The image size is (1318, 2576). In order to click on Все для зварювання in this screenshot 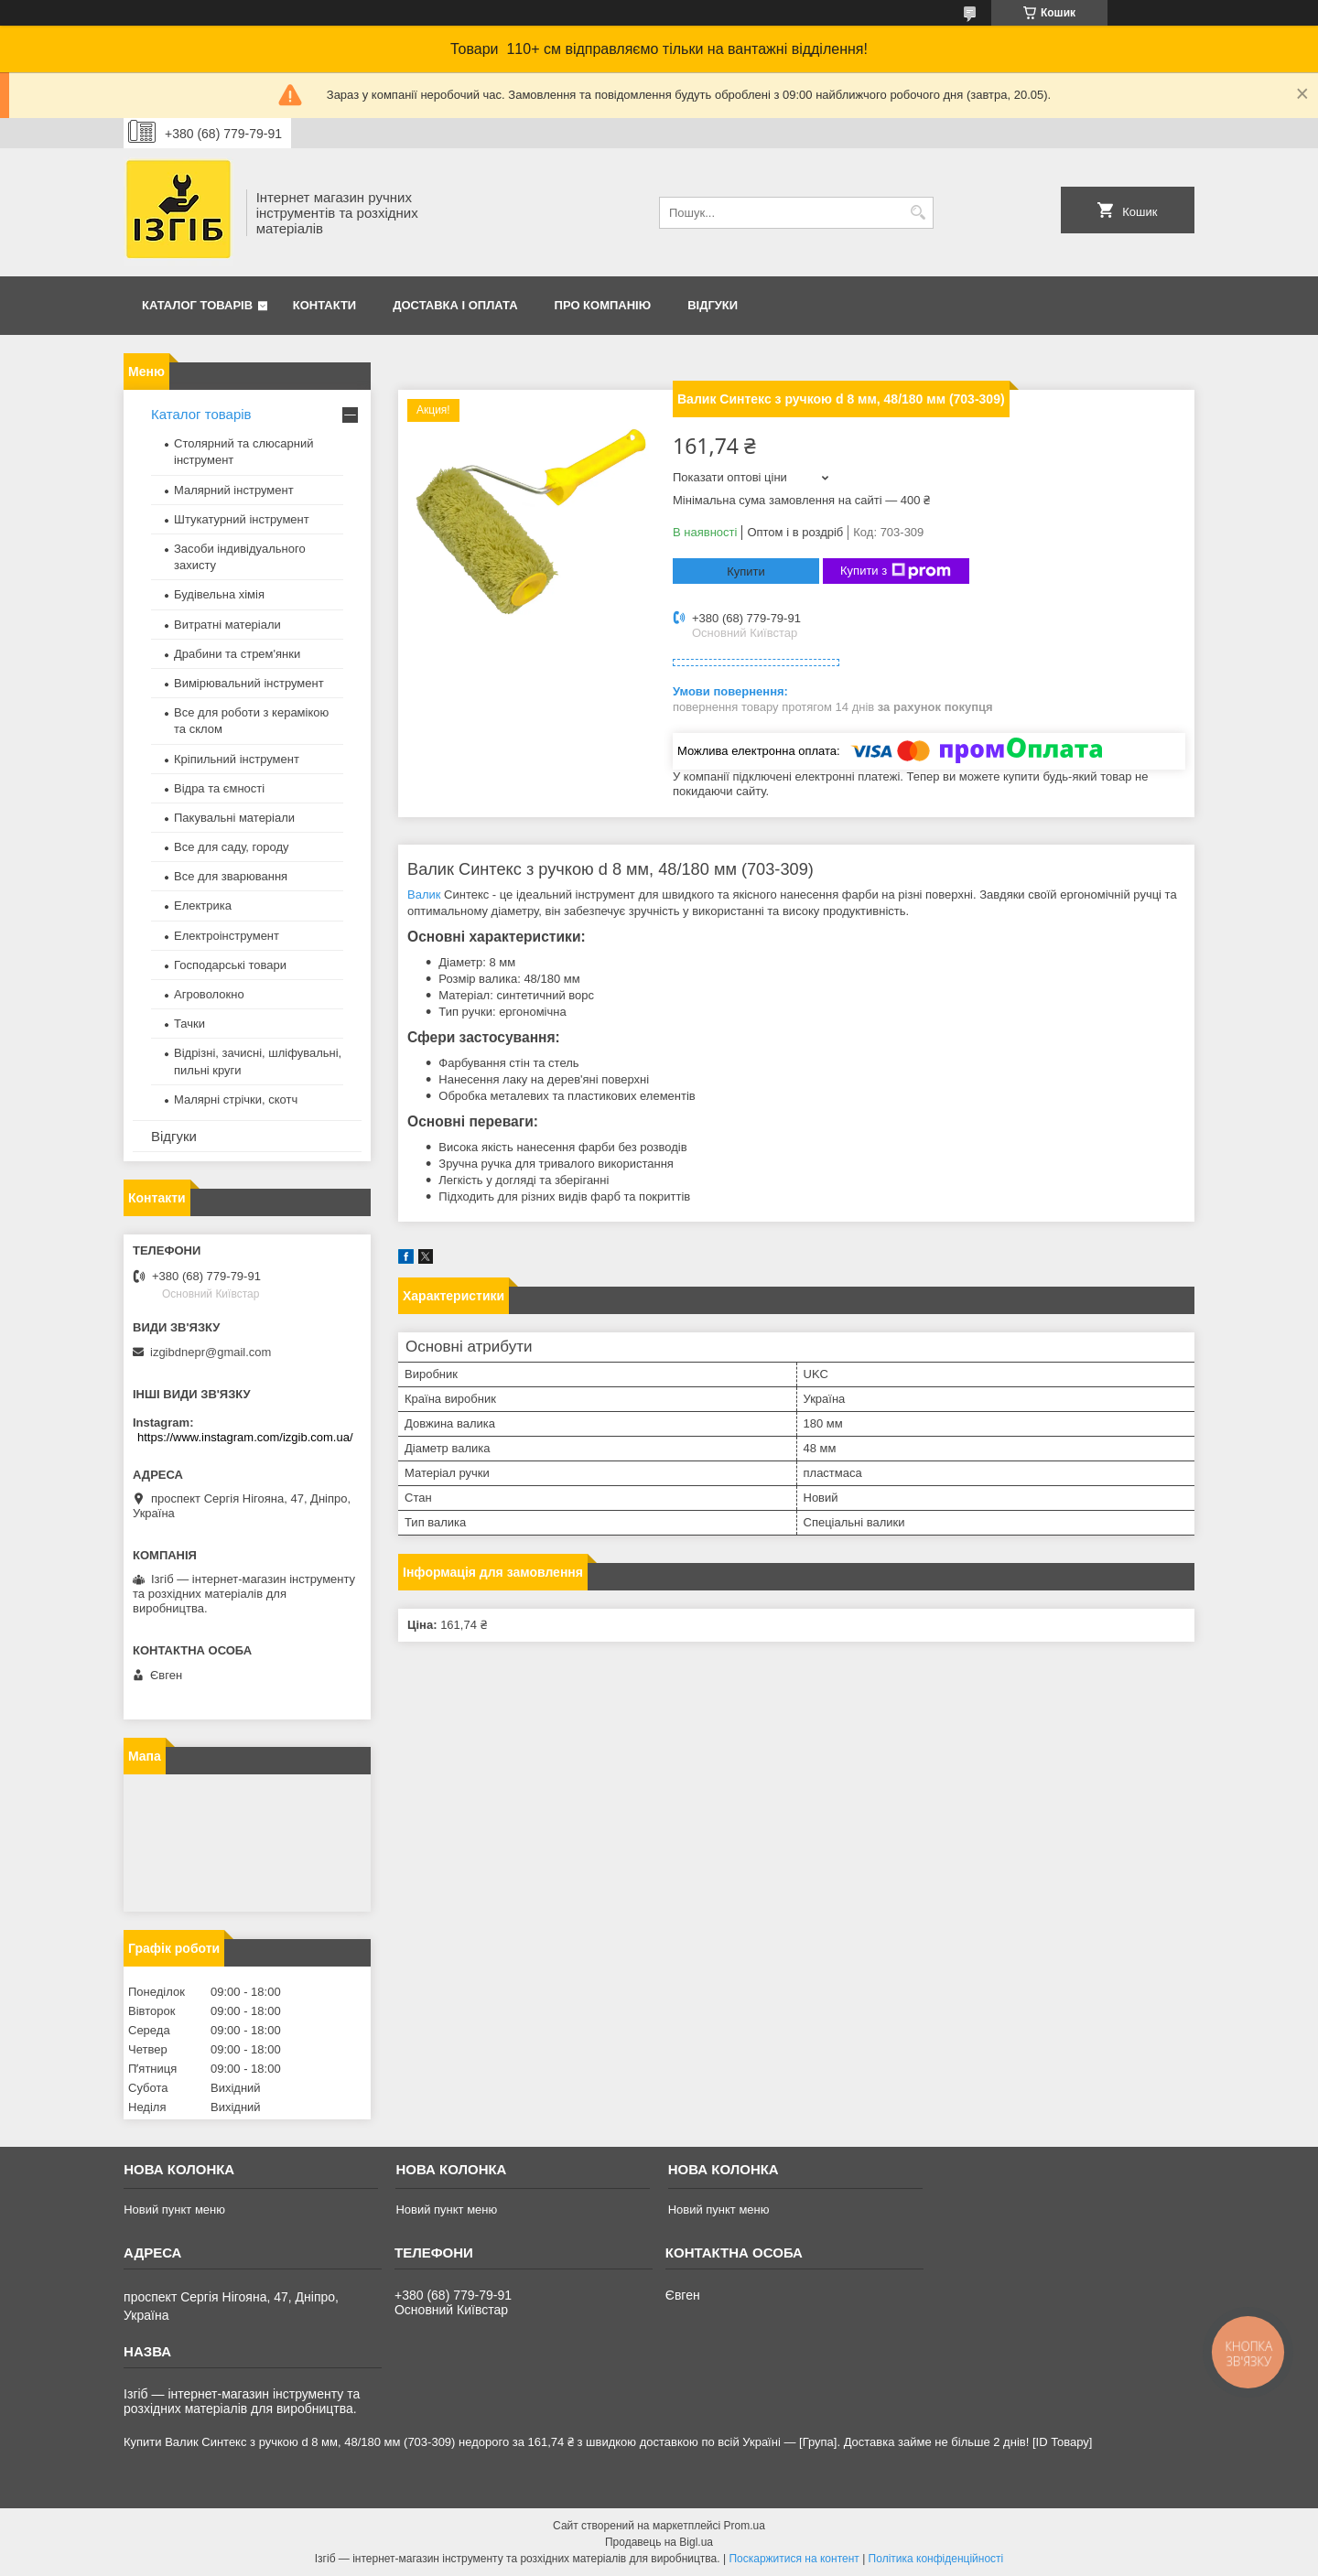, I will do `click(230, 876)`.